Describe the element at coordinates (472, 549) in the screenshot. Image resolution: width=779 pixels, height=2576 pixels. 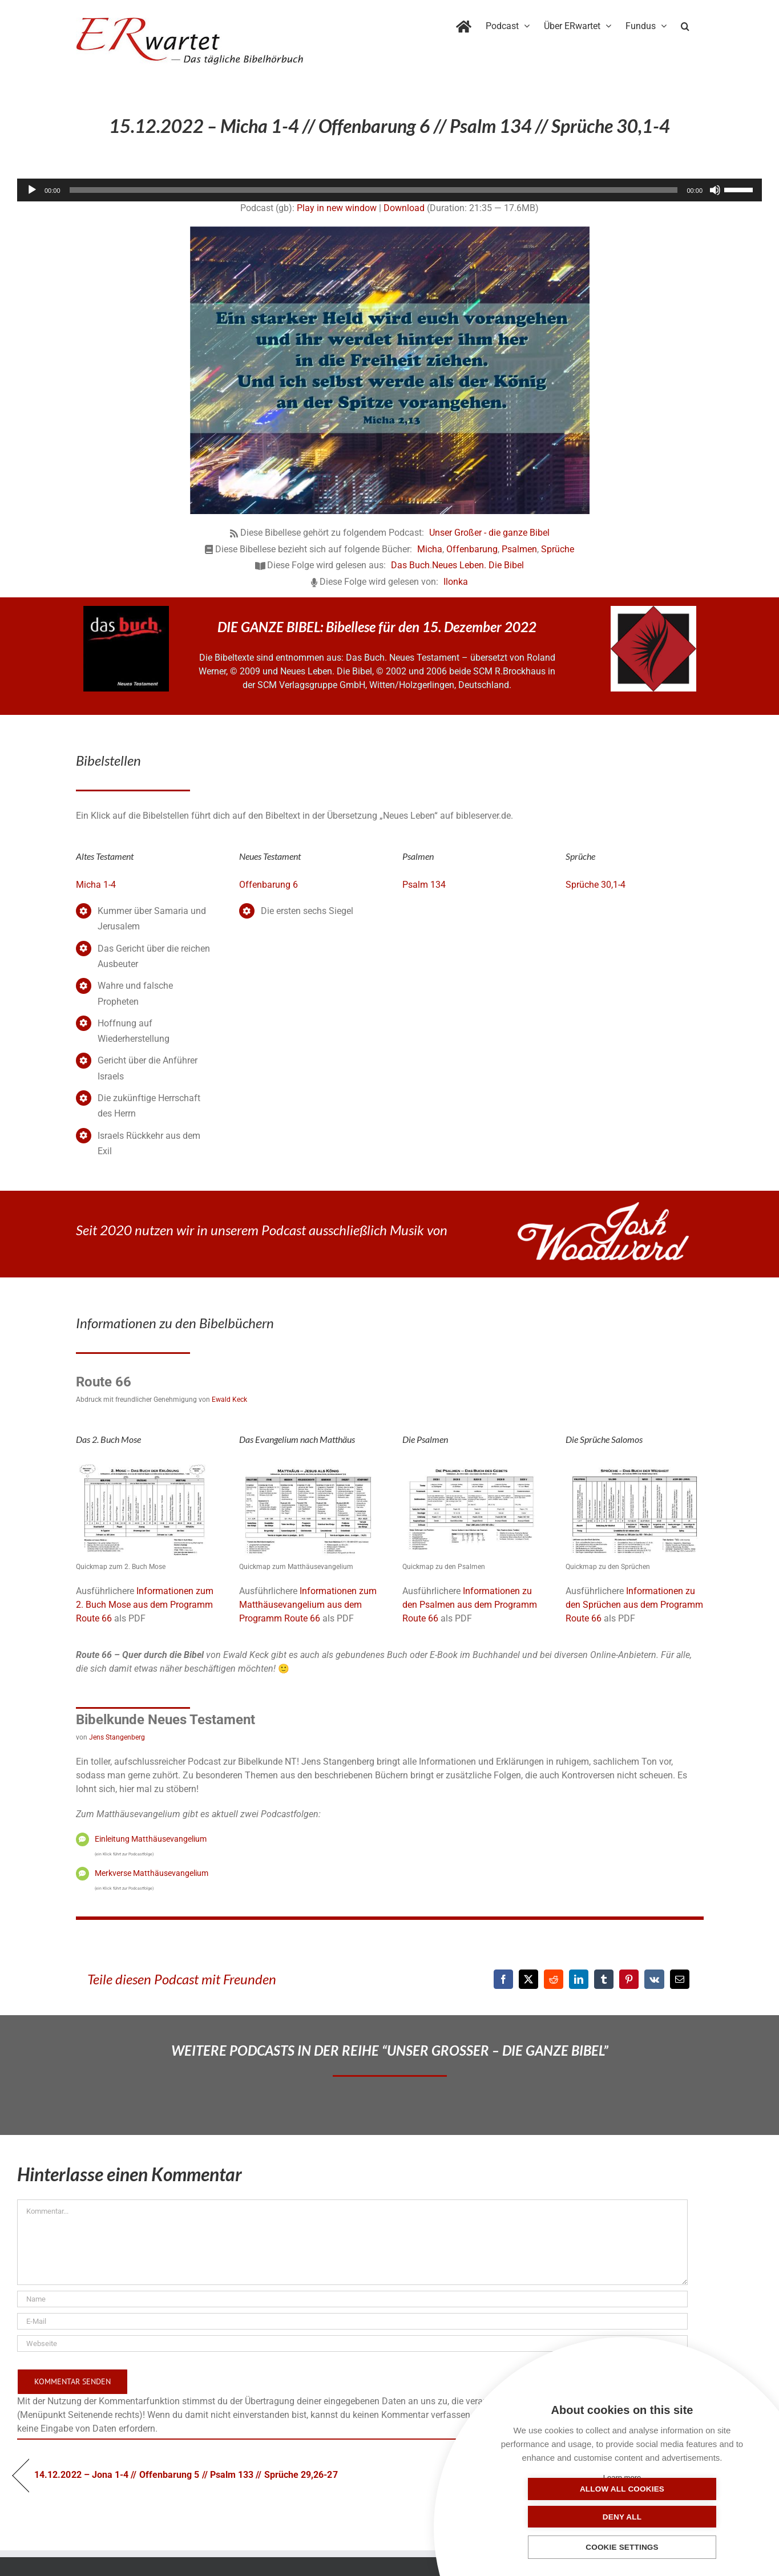
I see `Offenbarung` at that location.